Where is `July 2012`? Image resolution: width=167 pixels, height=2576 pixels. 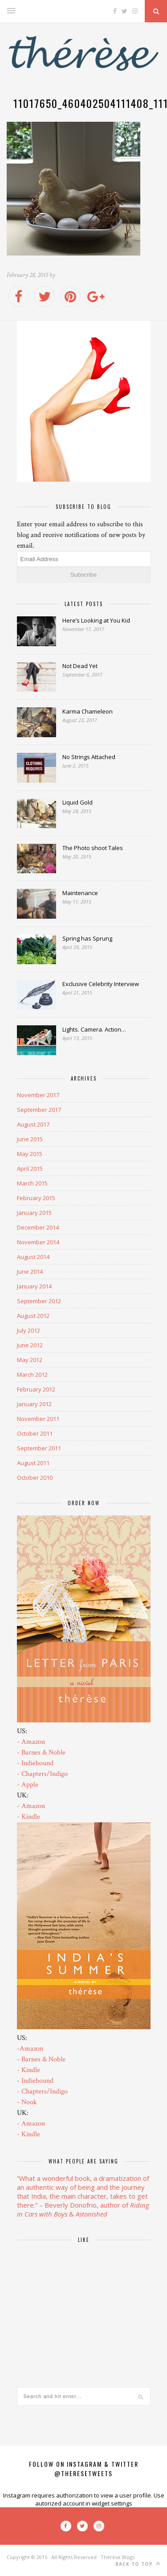 July 2012 is located at coordinates (28, 1330).